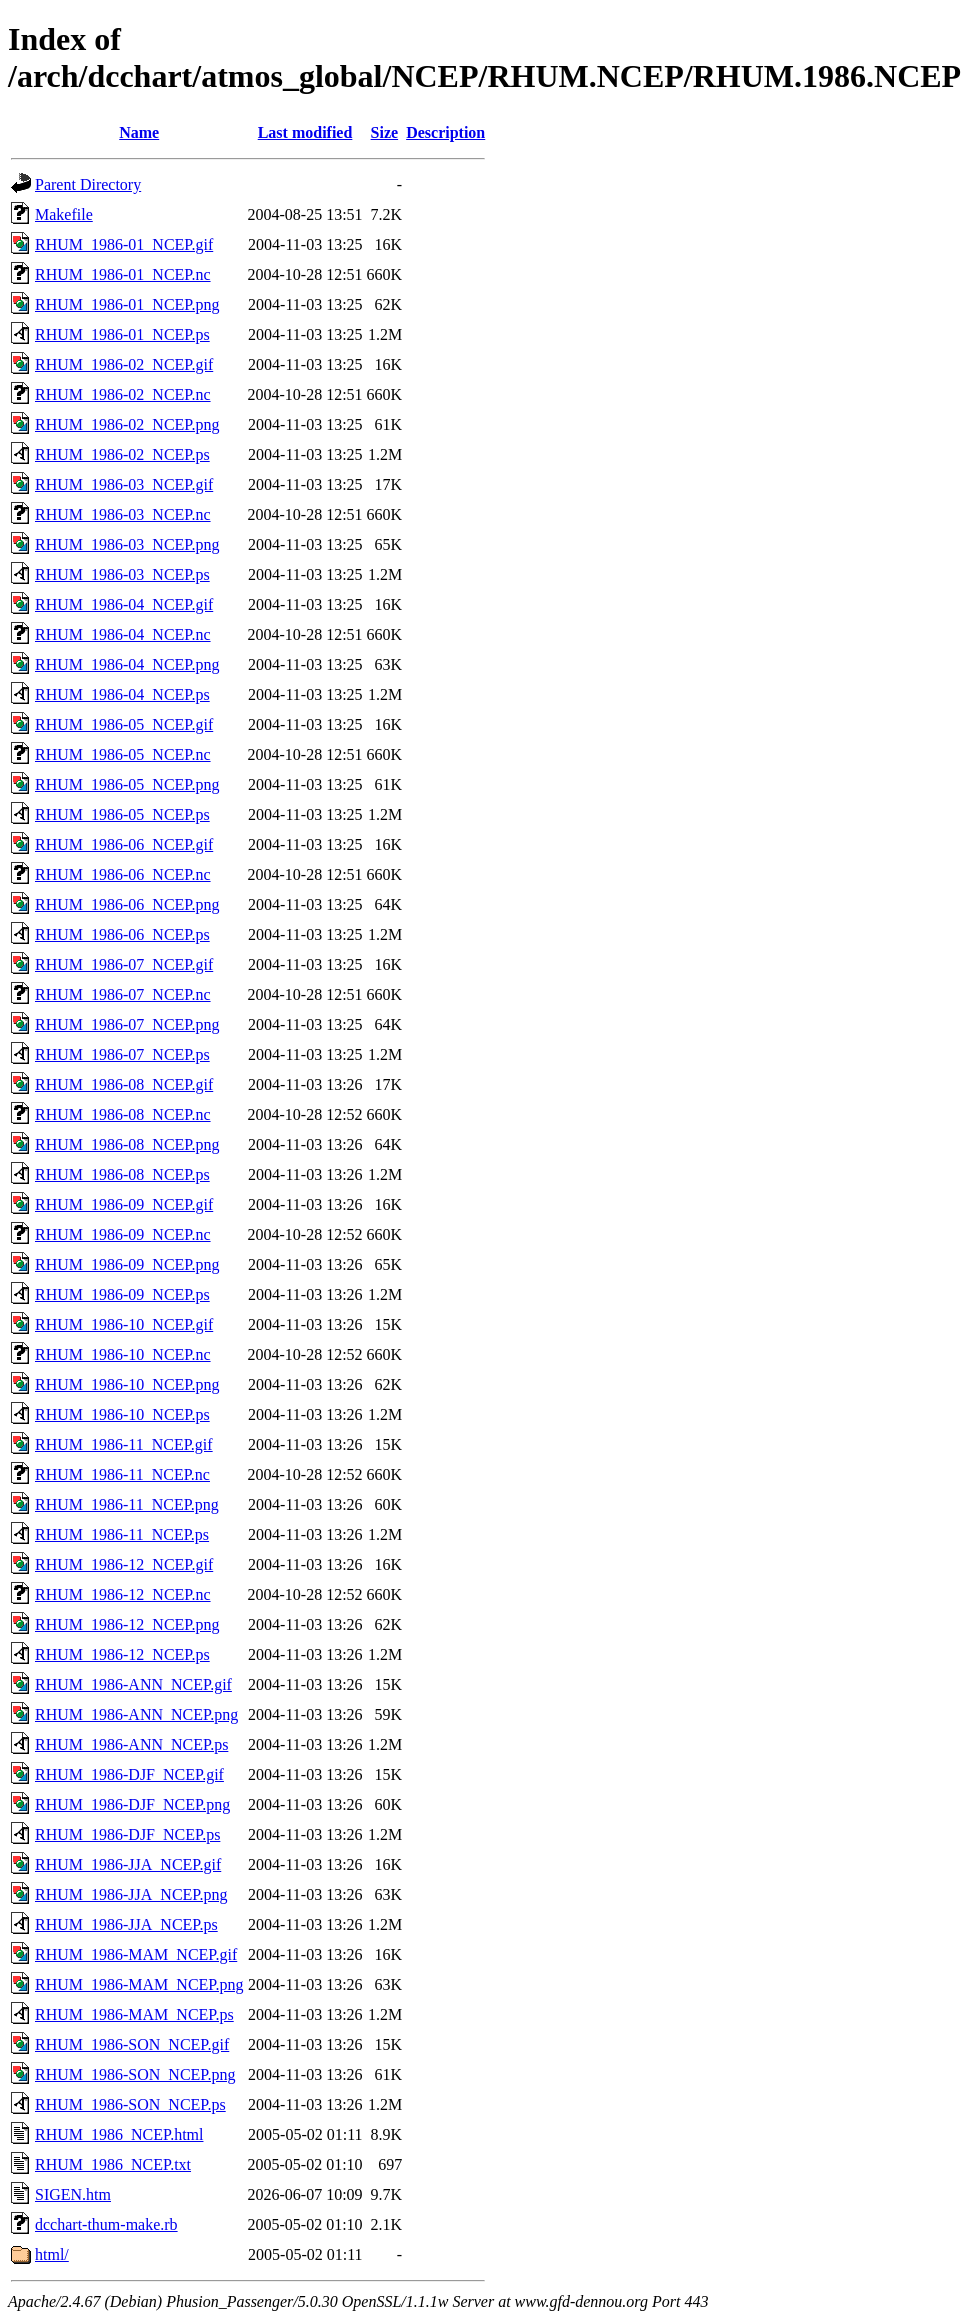  What do you see at coordinates (127, 904) in the screenshot?
I see `RHUM_1986-06_NCEP.png` at bounding box center [127, 904].